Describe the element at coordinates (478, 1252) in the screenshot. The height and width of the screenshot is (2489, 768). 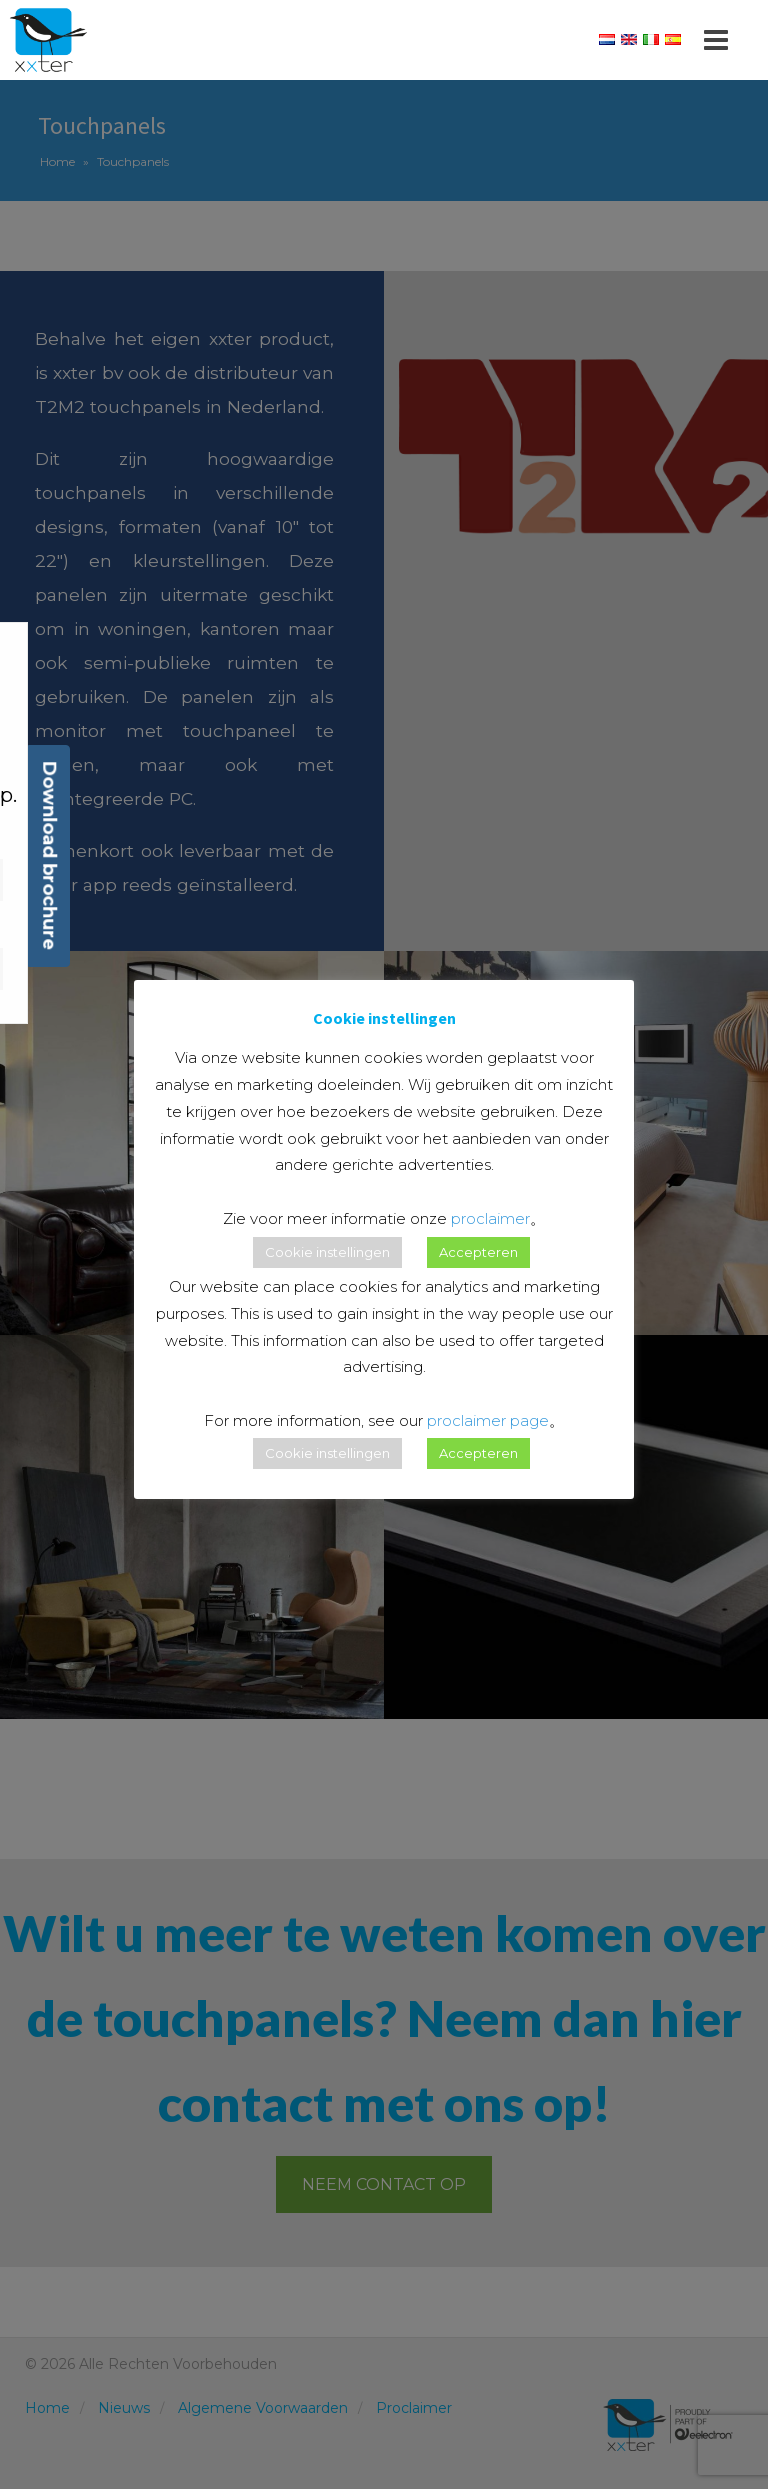
I see `Accepteren [button]` at that location.